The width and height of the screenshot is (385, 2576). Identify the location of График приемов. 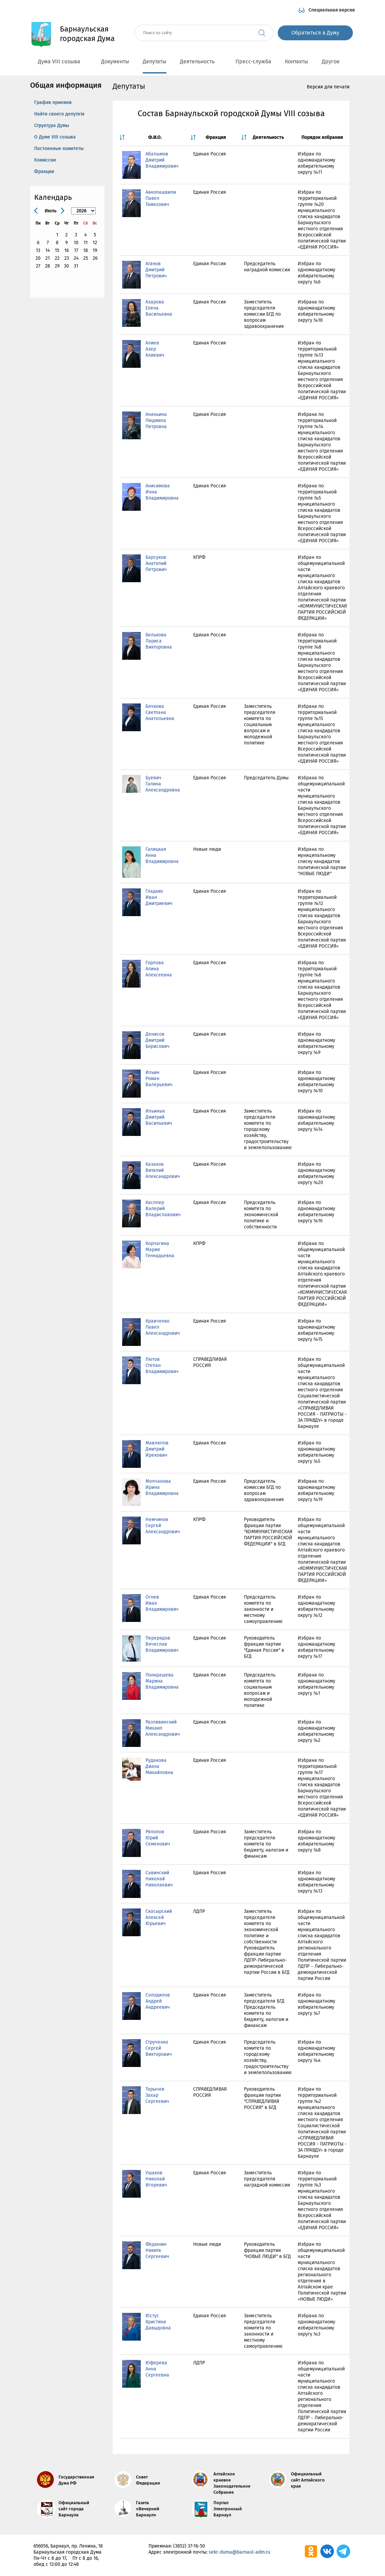
(53, 102).